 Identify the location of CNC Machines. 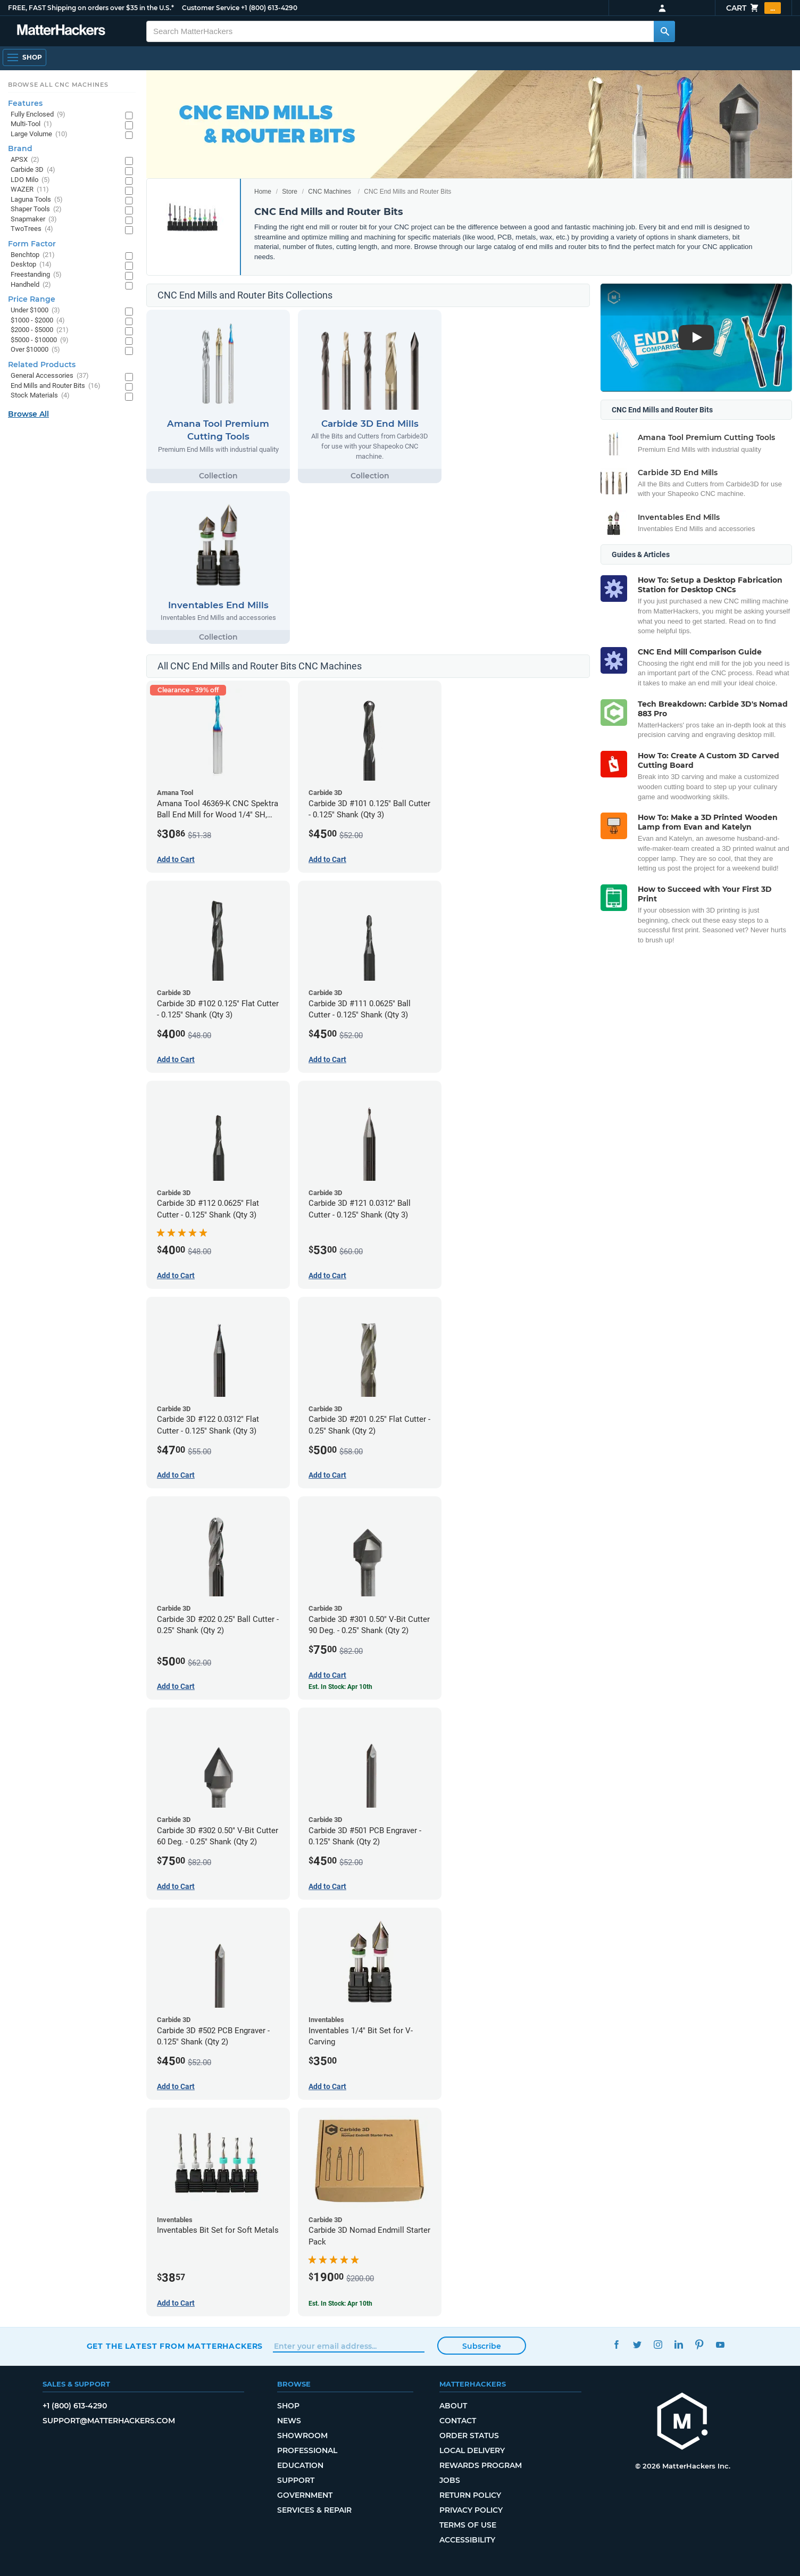
(329, 191).